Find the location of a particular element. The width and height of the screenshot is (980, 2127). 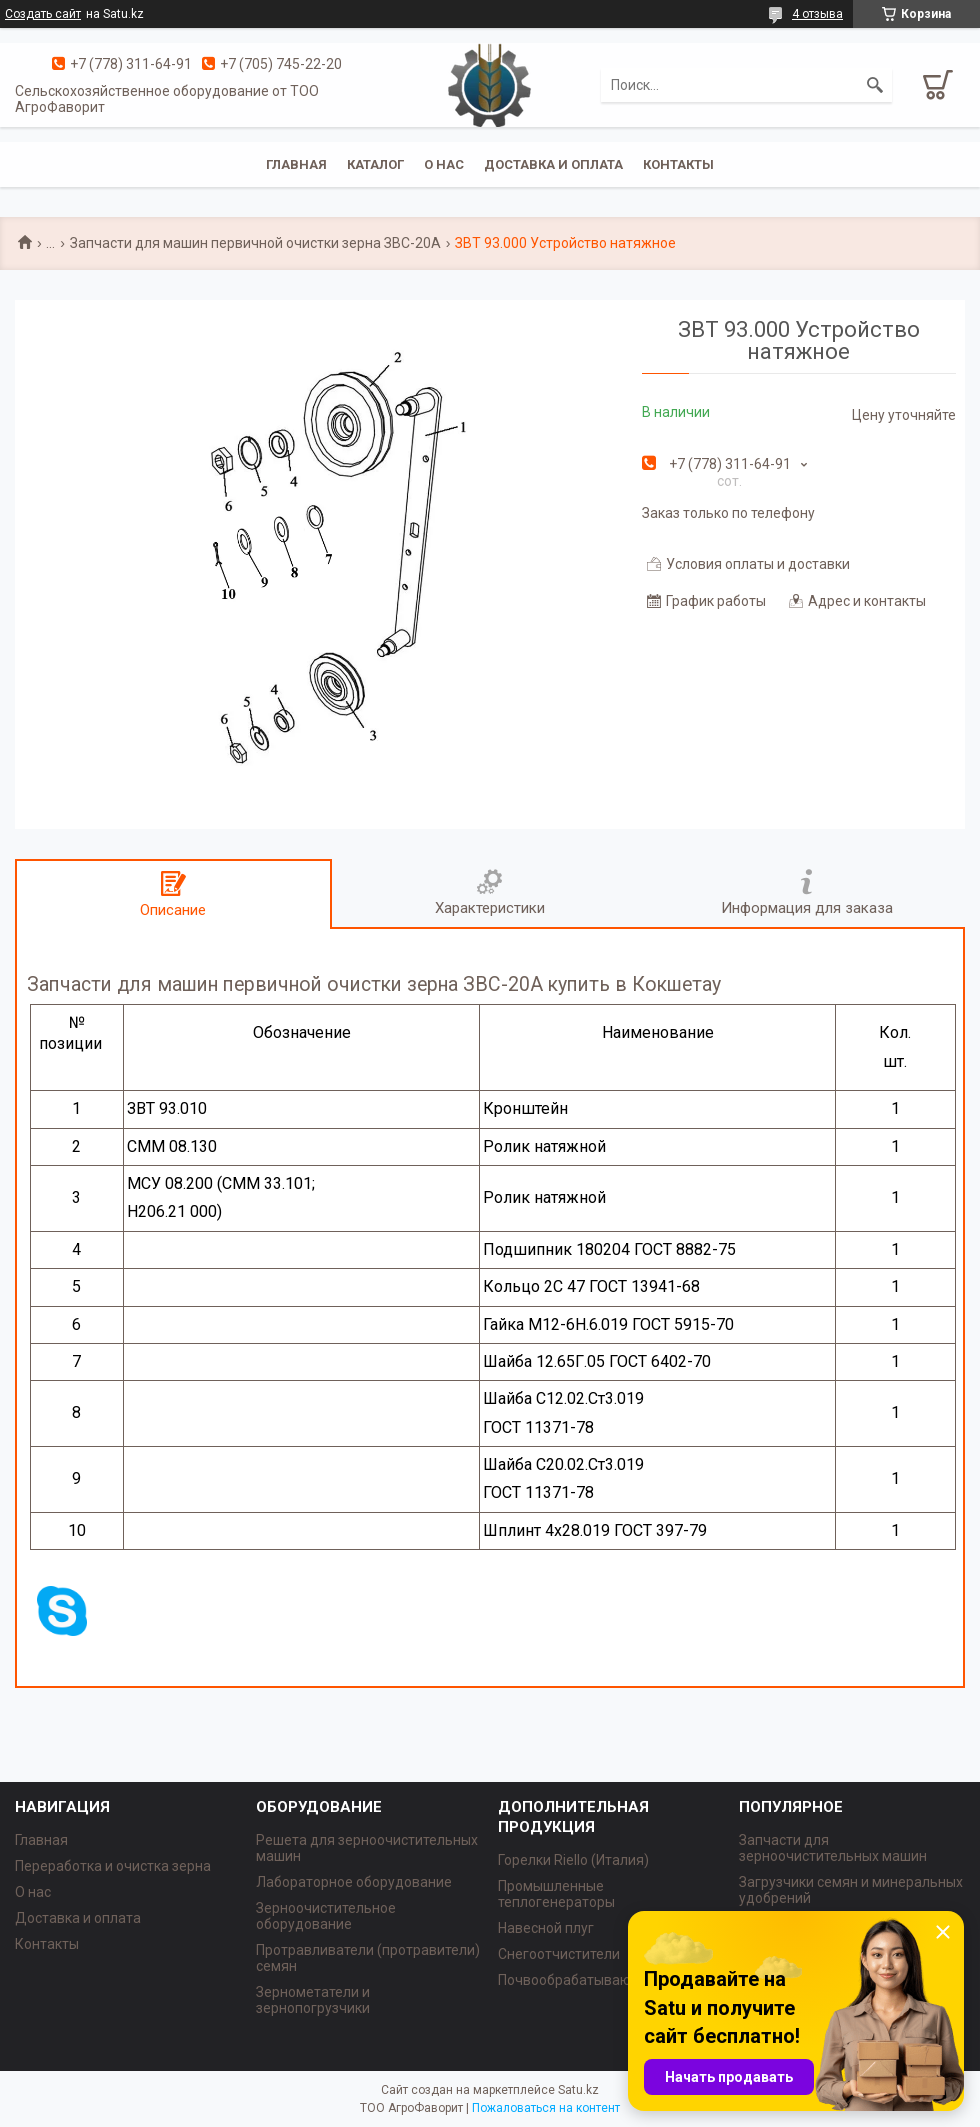

Создать сайт is located at coordinates (43, 14).